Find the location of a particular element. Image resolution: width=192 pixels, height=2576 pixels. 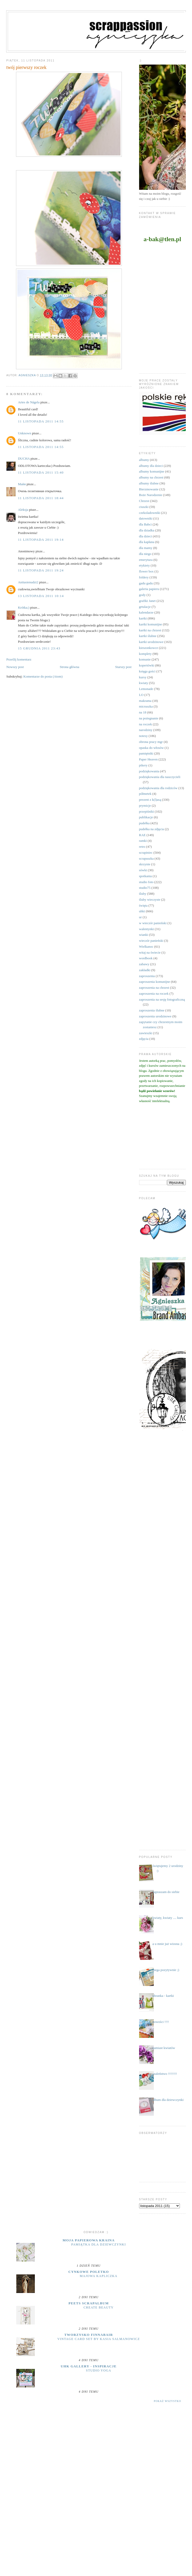

pudełka na zdjęcia is located at coordinates (151, 829).